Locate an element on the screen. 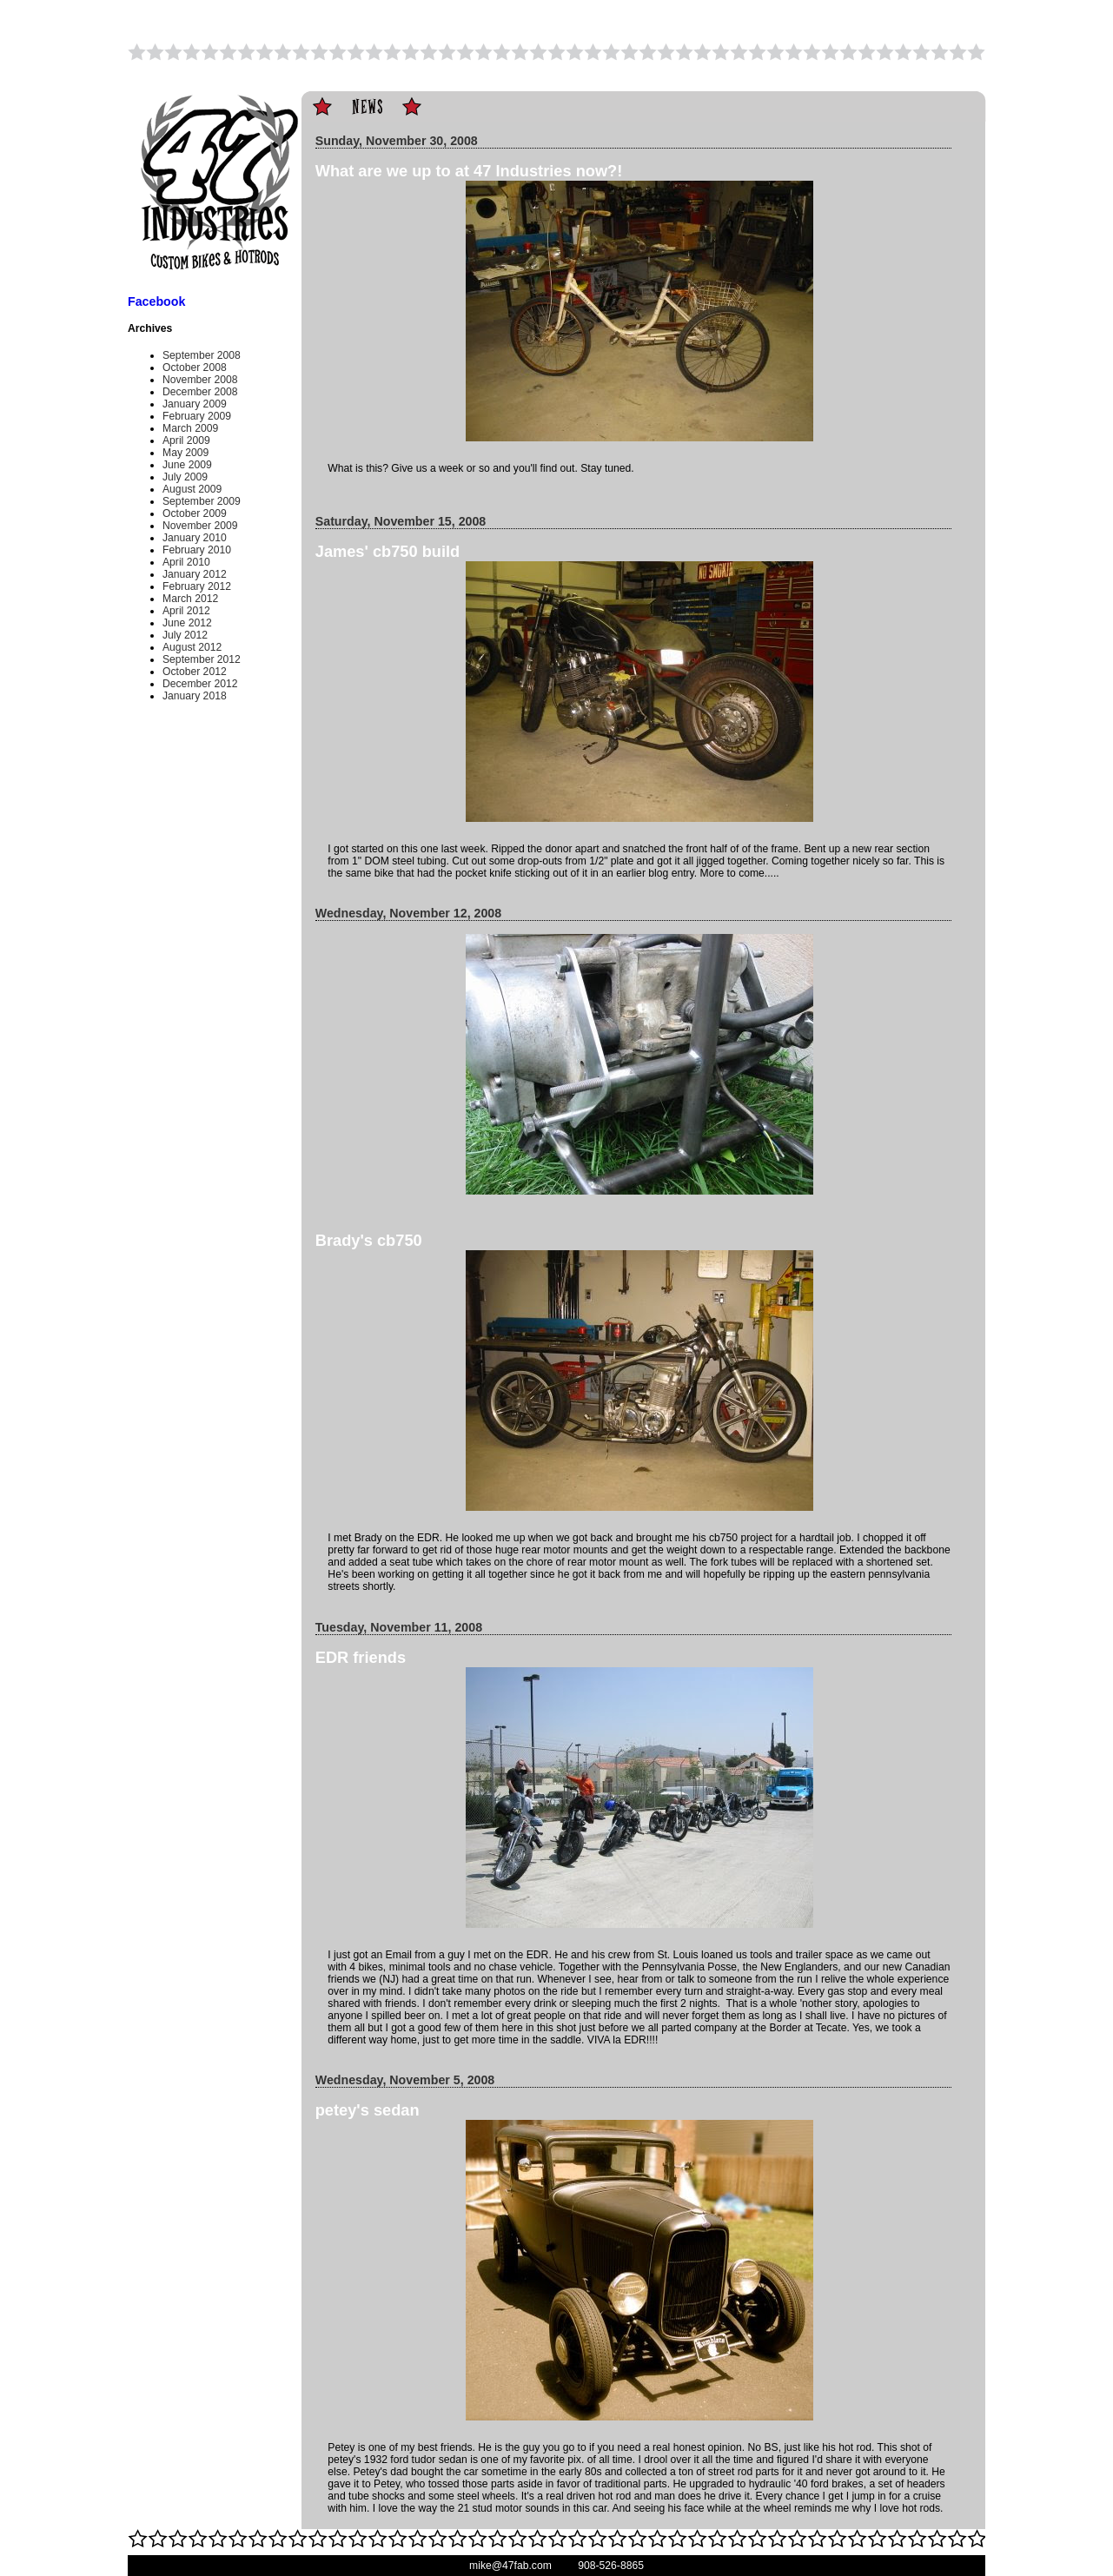 This screenshot has height=2576, width=1113. April 2012 is located at coordinates (186, 611).